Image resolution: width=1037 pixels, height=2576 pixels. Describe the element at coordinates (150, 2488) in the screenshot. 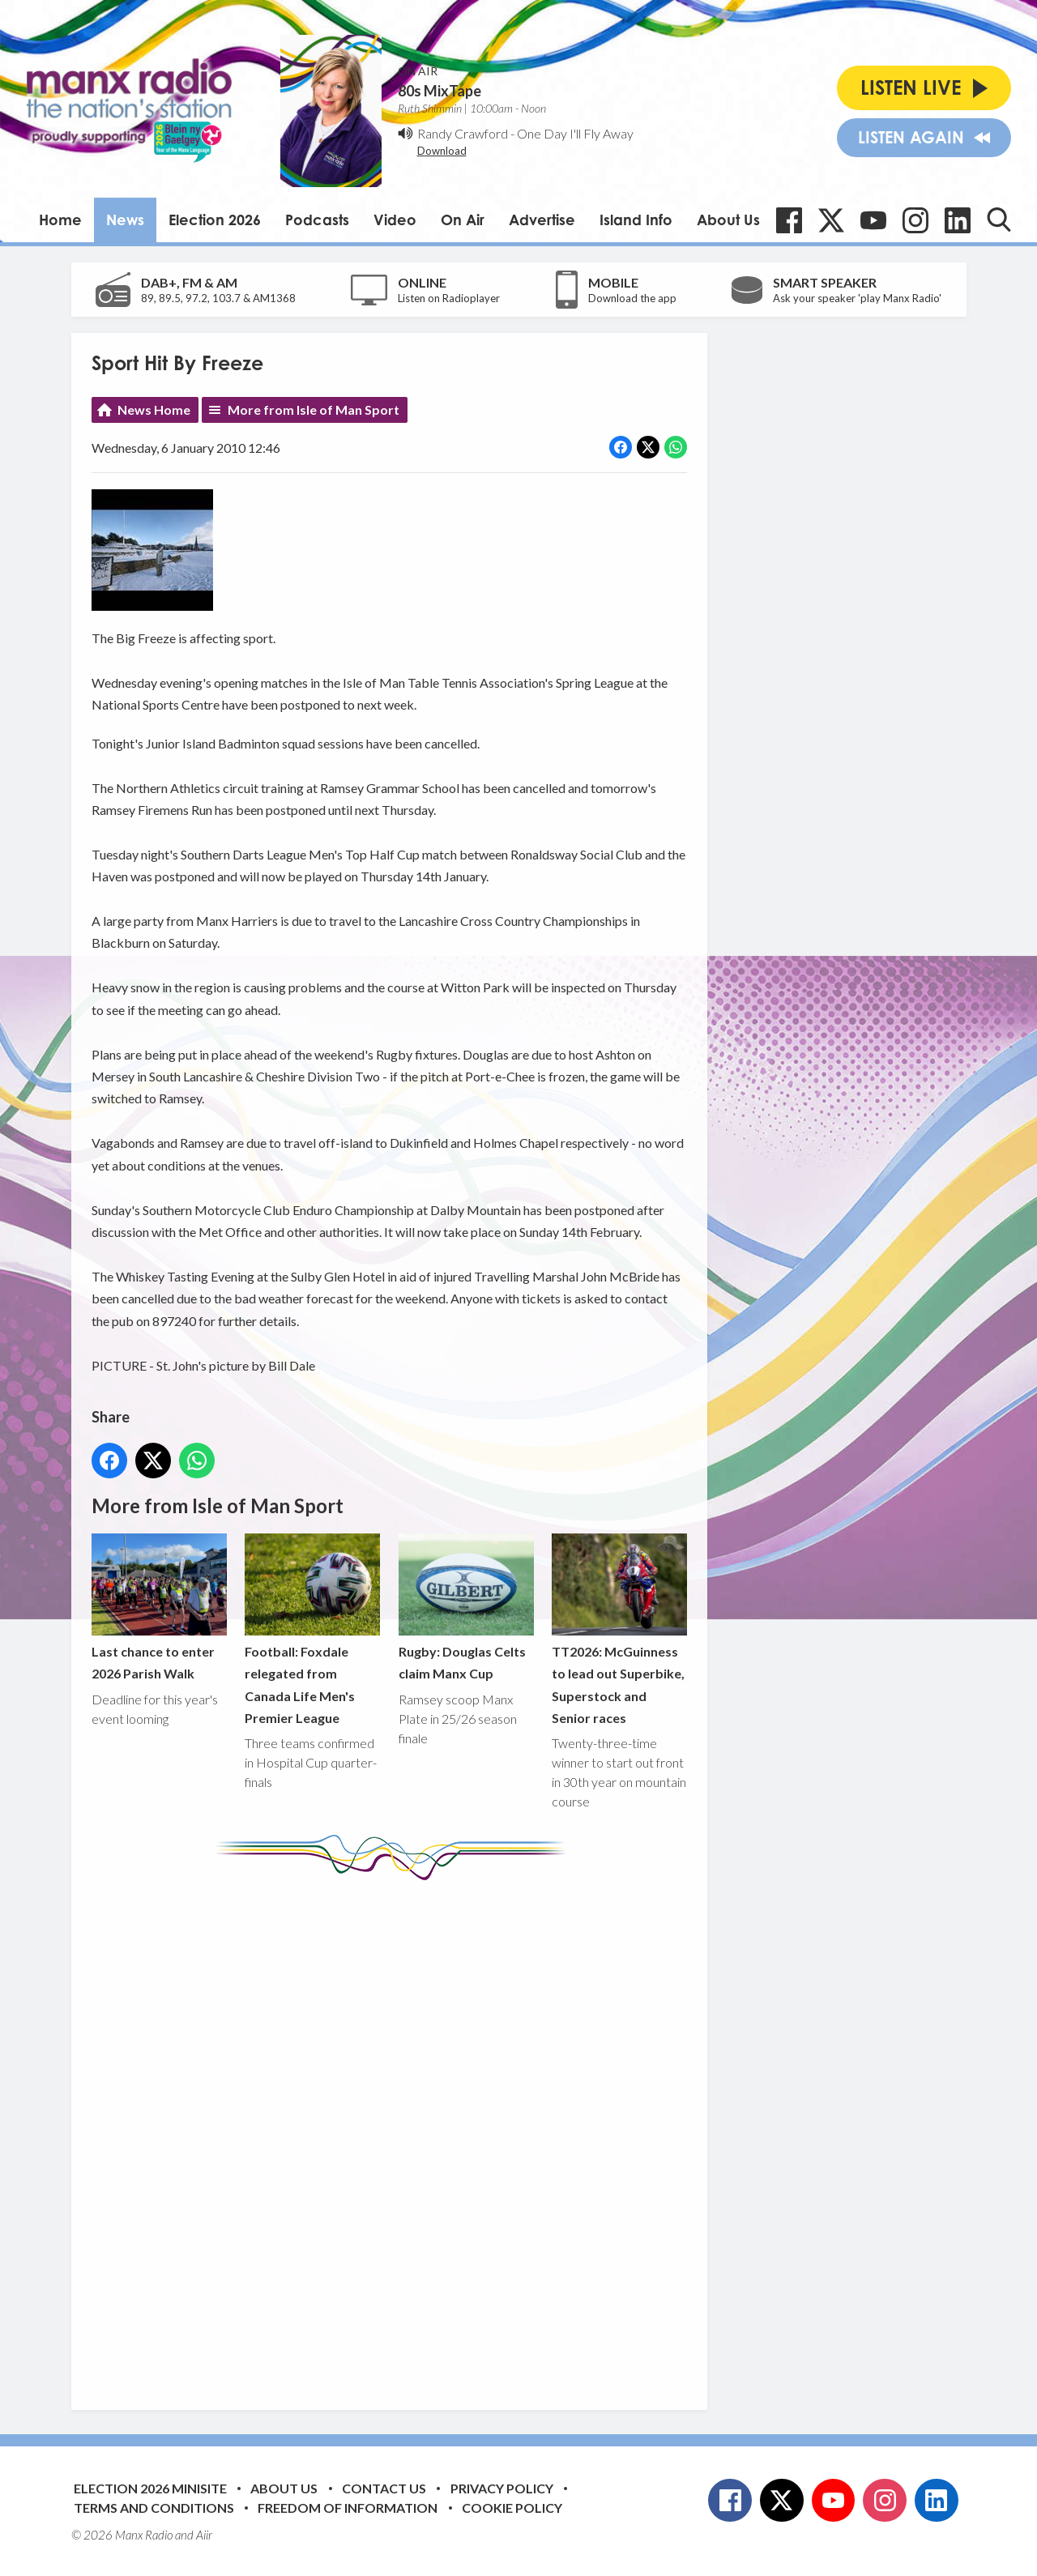

I see `Election 2026 Minisite` at that location.